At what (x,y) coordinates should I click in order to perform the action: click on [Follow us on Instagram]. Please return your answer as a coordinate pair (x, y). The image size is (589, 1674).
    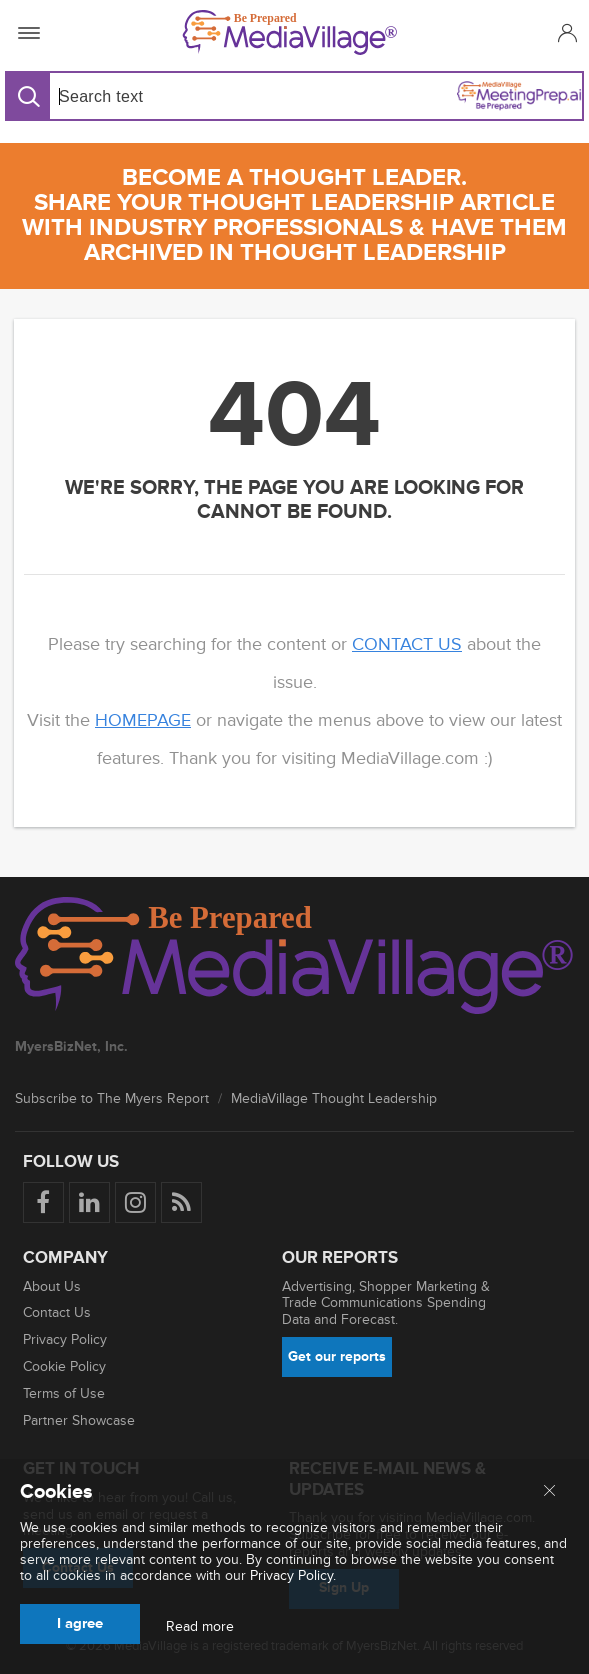
    Looking at the image, I should click on (135, 1202).